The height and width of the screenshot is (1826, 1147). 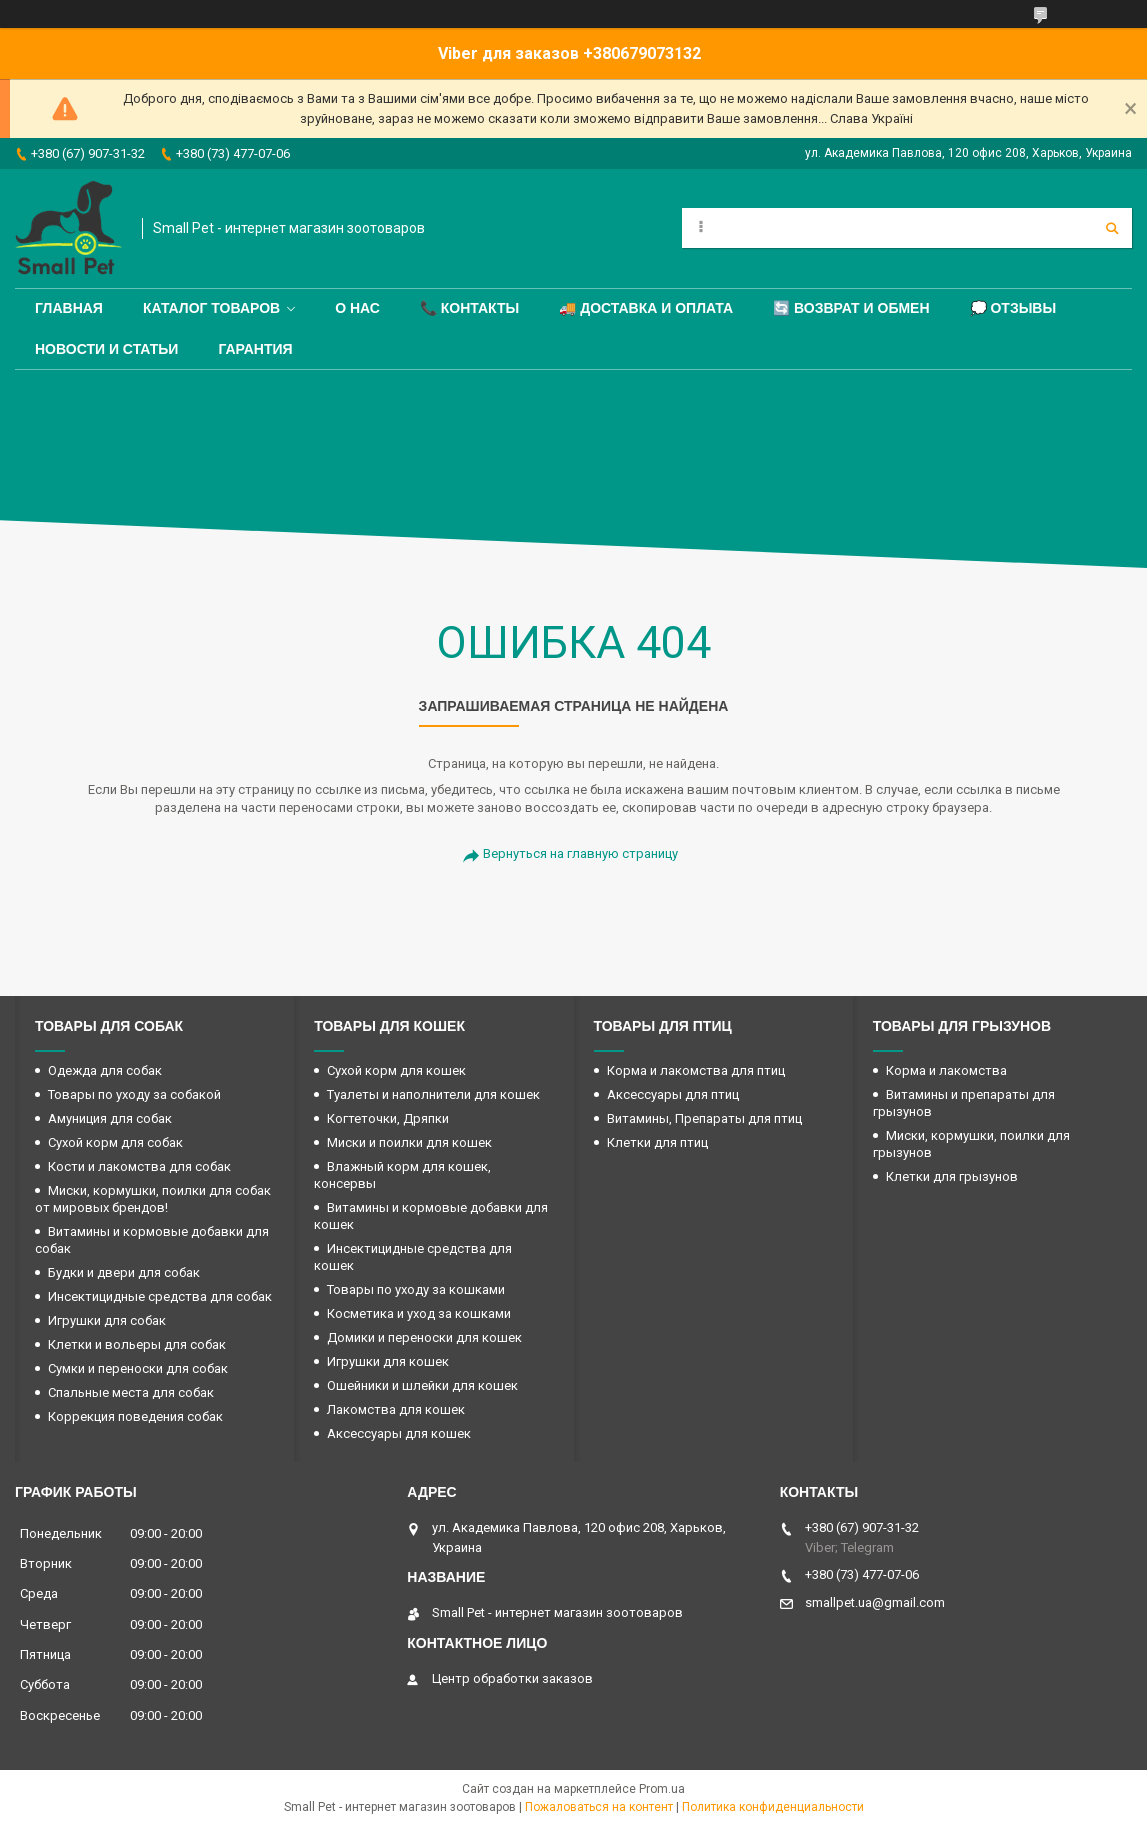 I want to click on Корма и лакомства, so click(x=946, y=1070).